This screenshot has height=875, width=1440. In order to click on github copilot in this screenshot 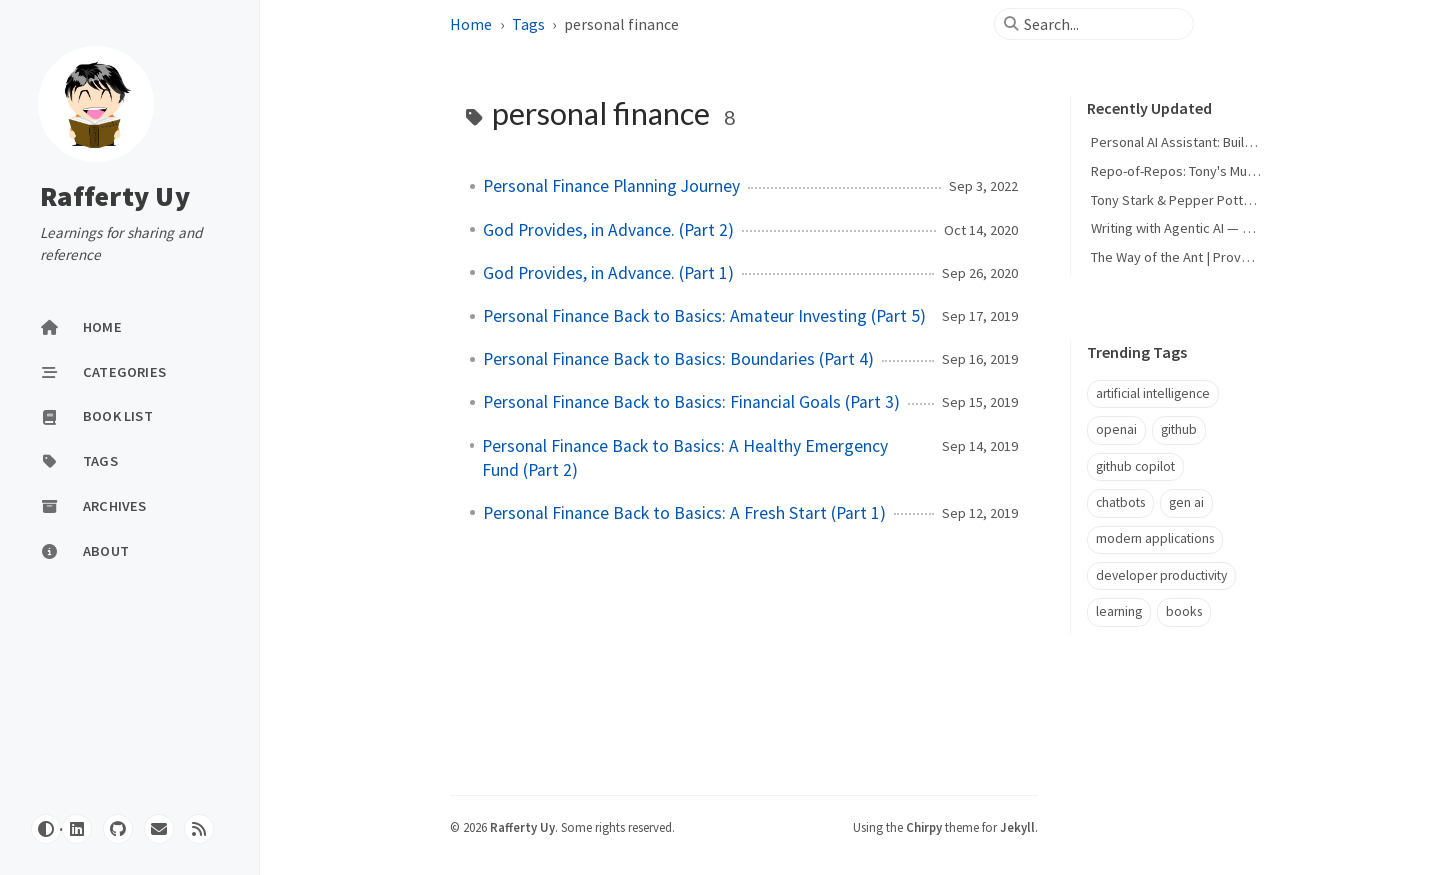, I will do `click(1135, 466)`.